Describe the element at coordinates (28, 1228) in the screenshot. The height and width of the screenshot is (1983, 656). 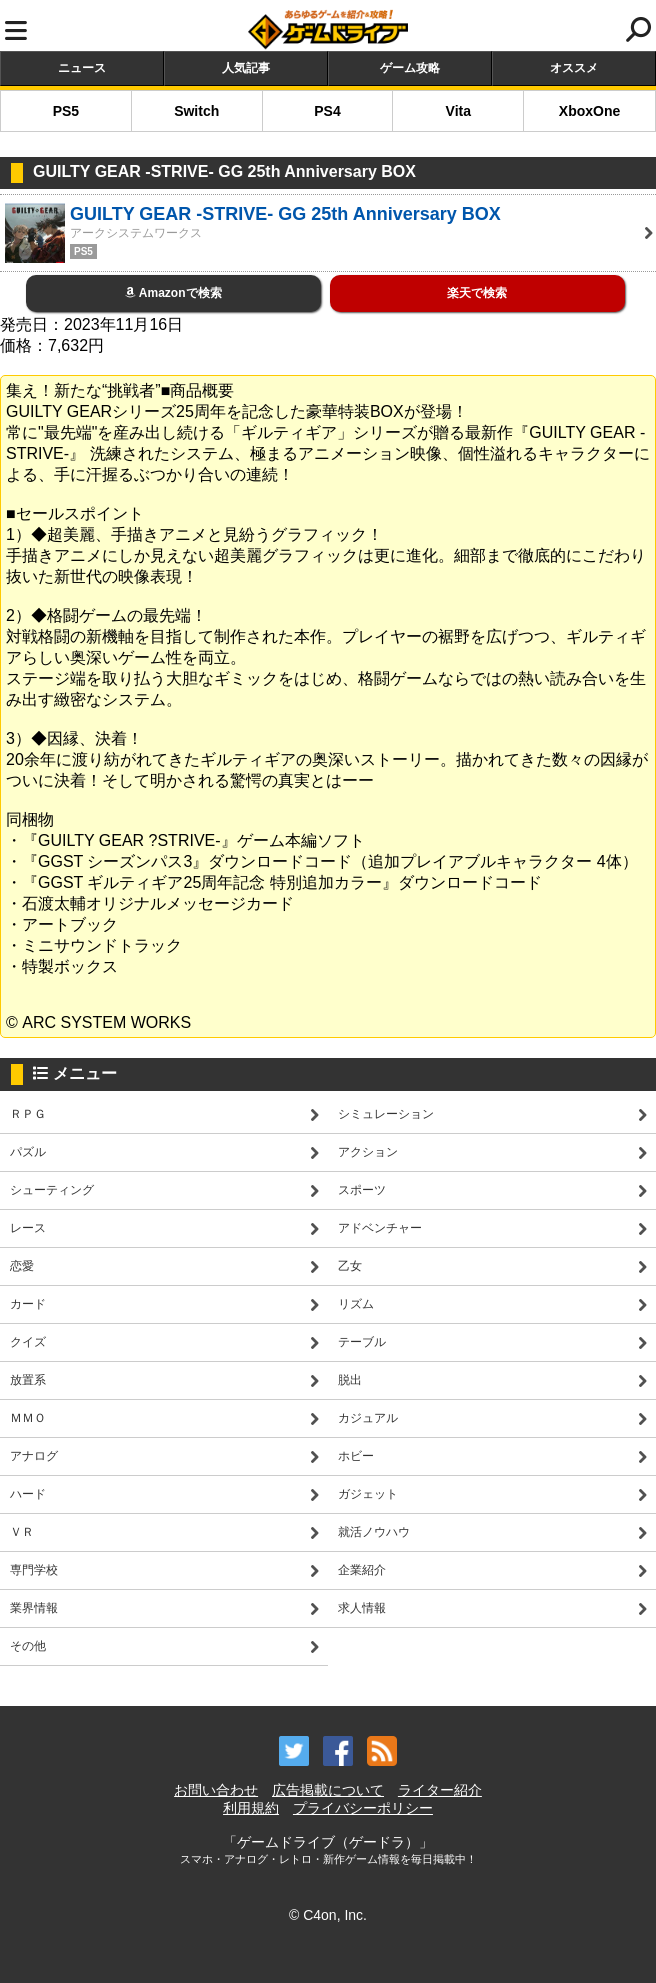
I see `レース` at that location.